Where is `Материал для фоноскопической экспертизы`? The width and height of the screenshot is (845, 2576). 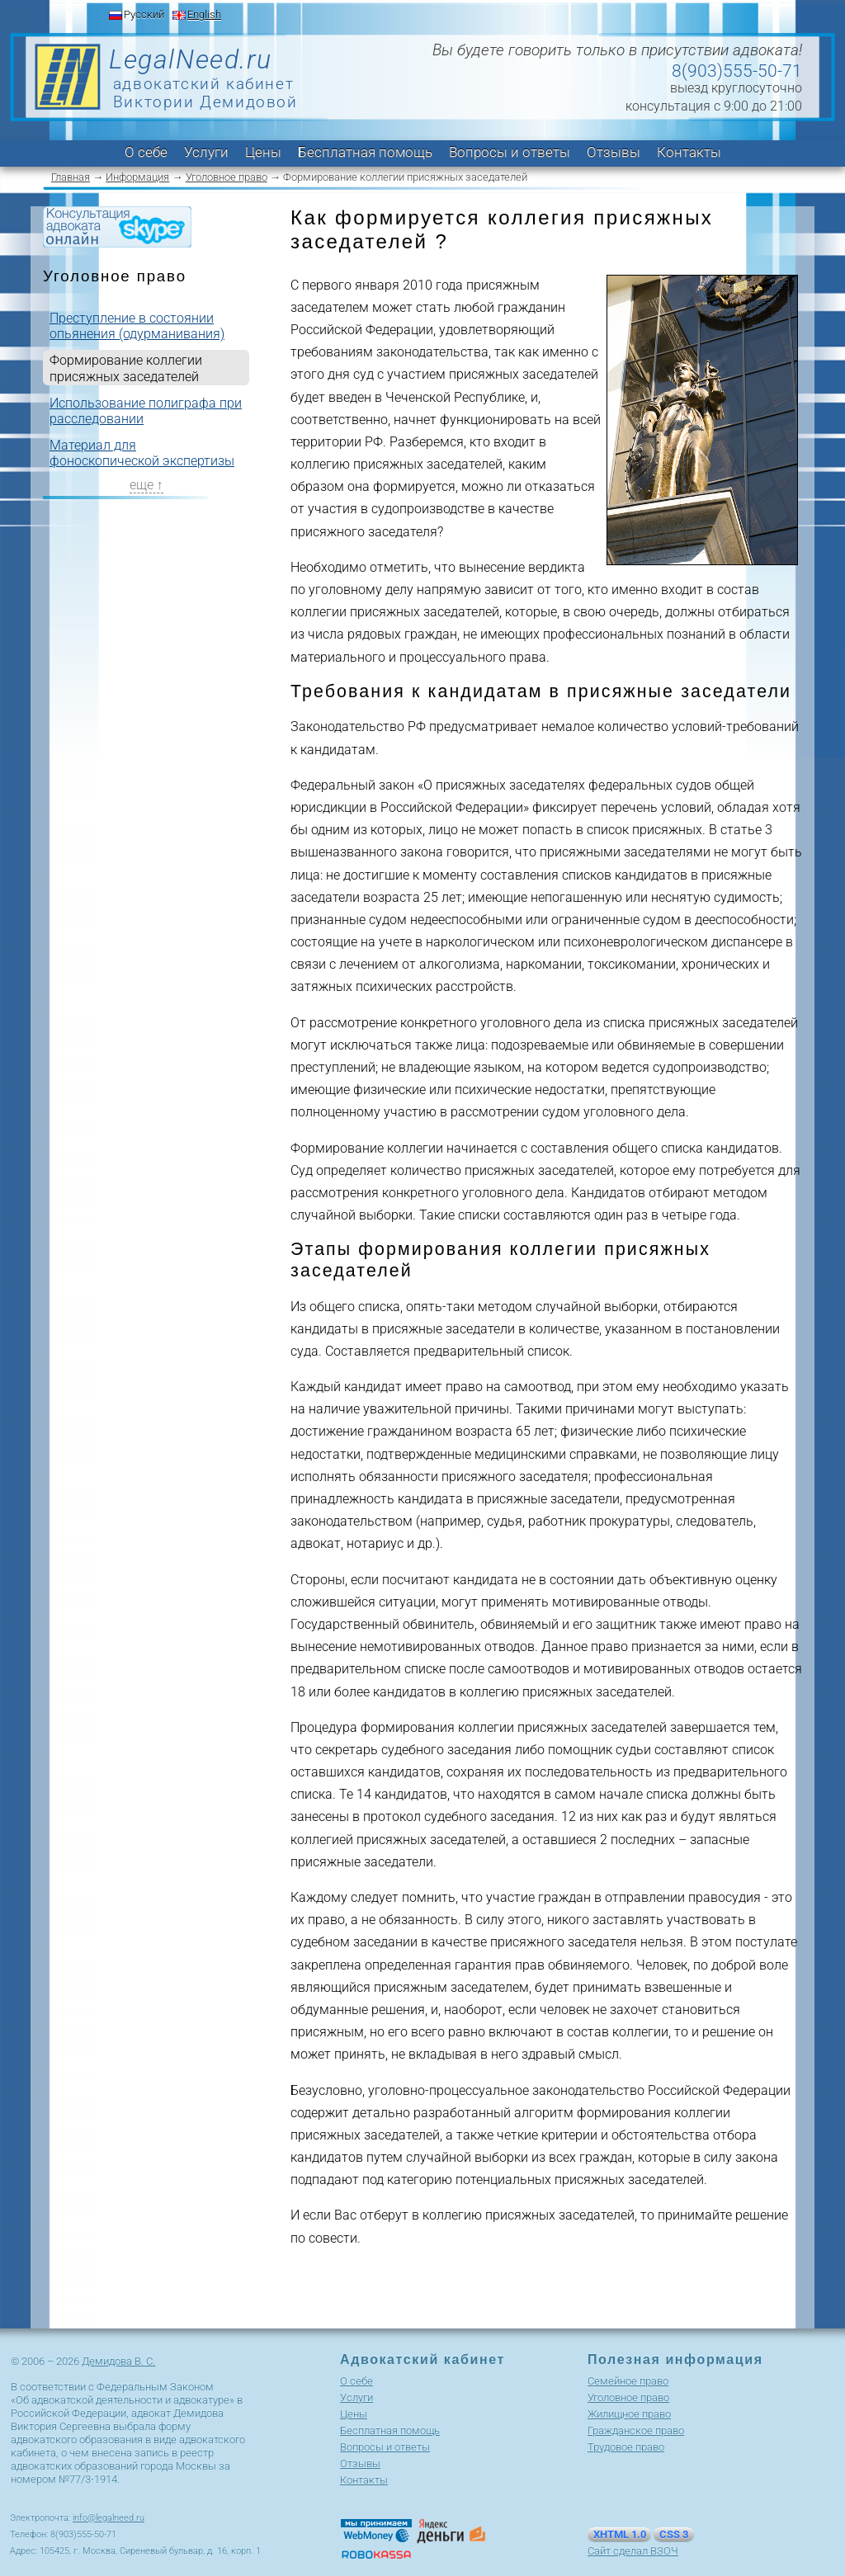 Материал для фоноскопической экспертизы is located at coordinates (142, 453).